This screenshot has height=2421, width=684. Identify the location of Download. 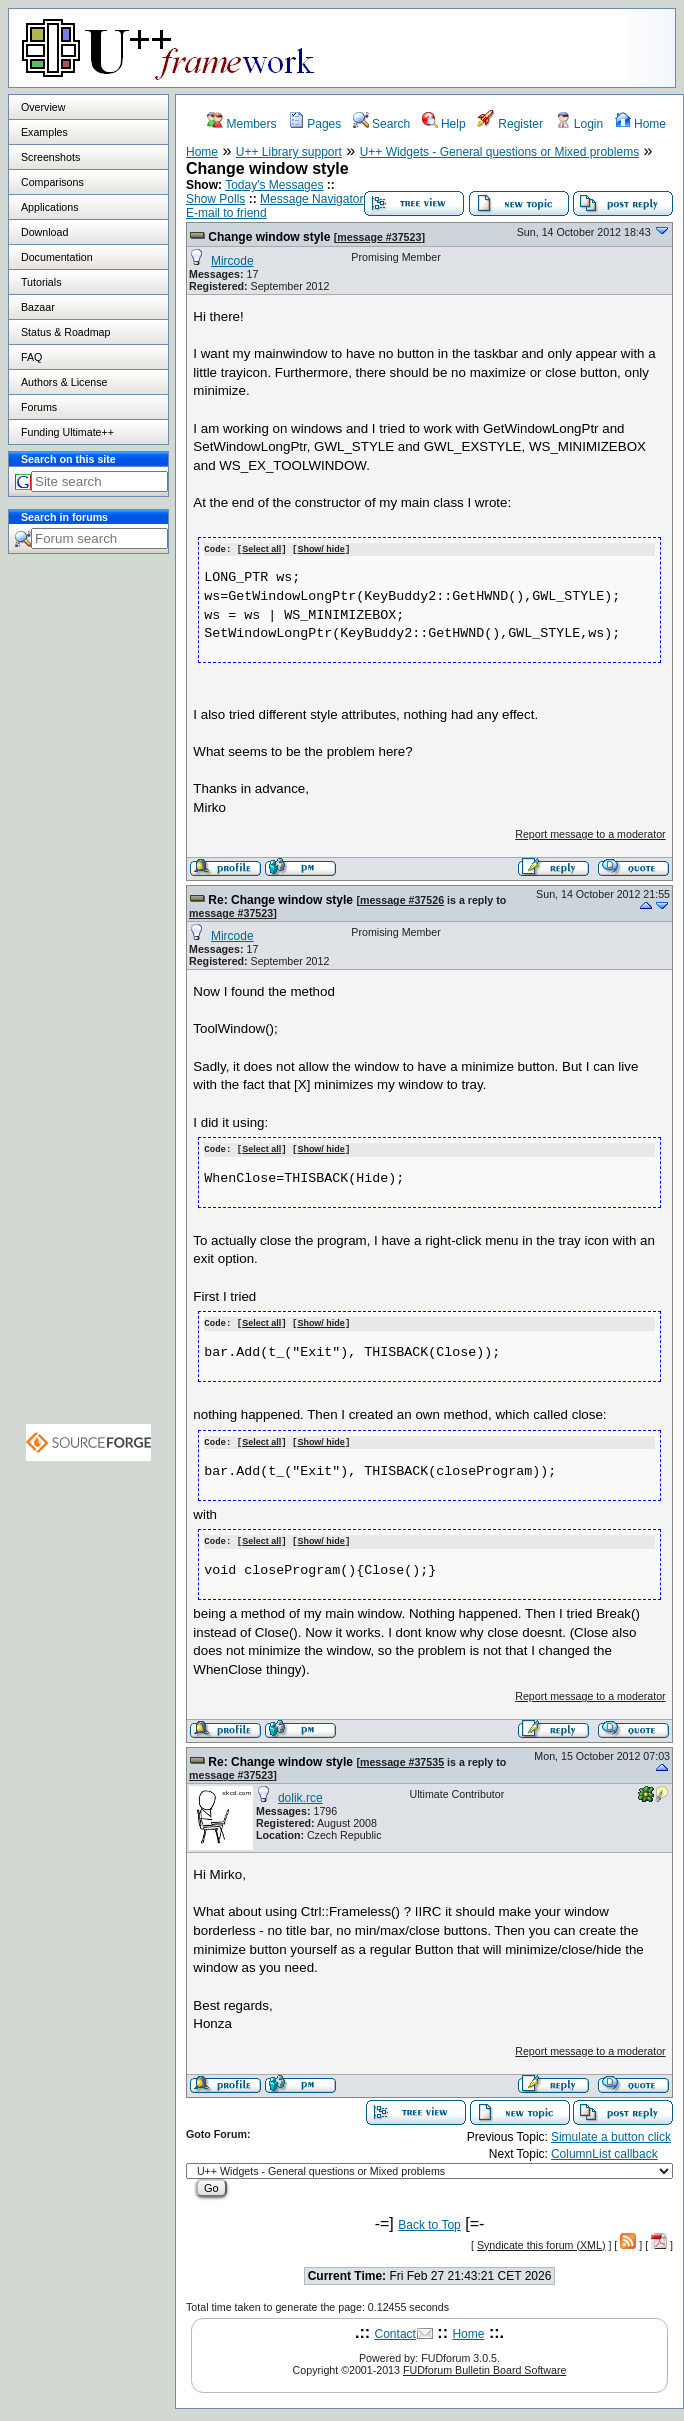
(44, 232).